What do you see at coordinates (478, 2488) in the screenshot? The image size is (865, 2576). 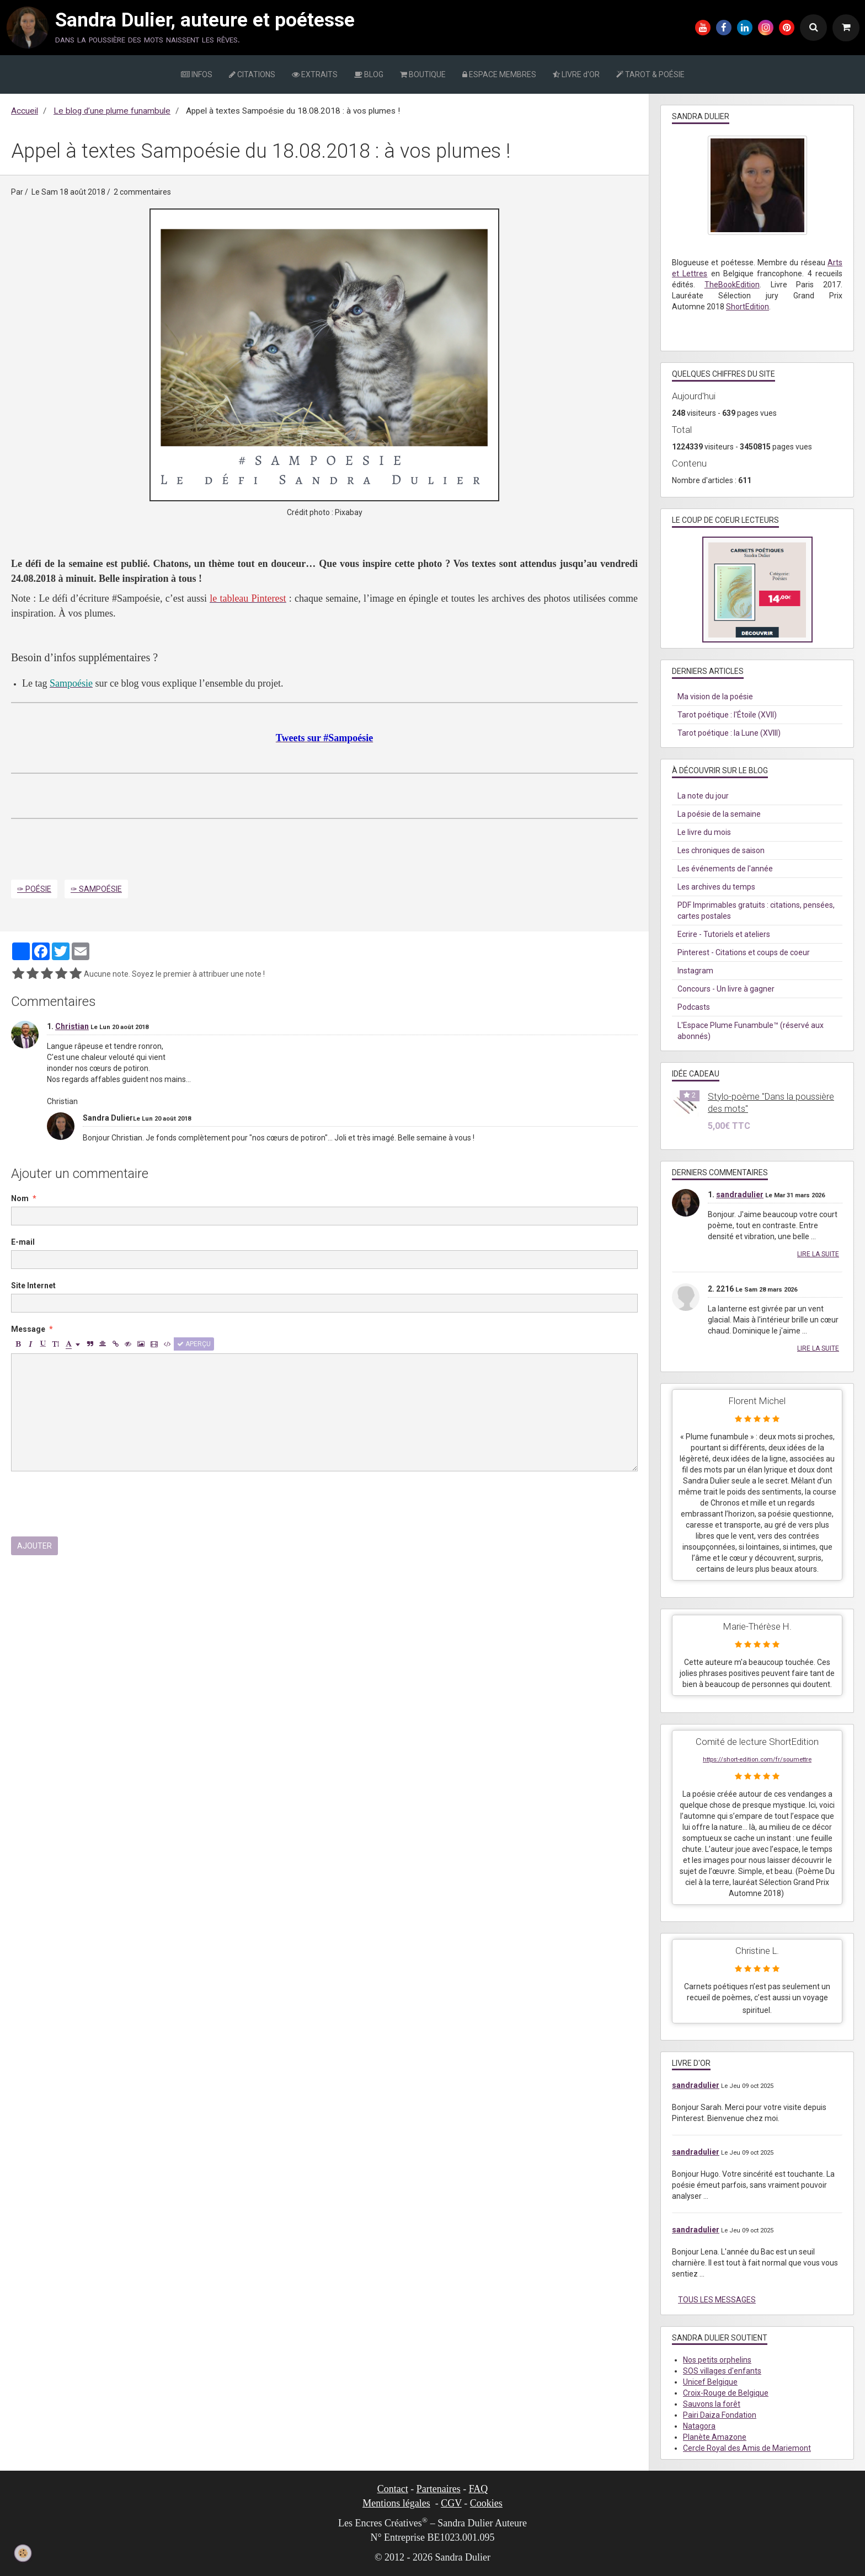 I see `FAQ` at bounding box center [478, 2488].